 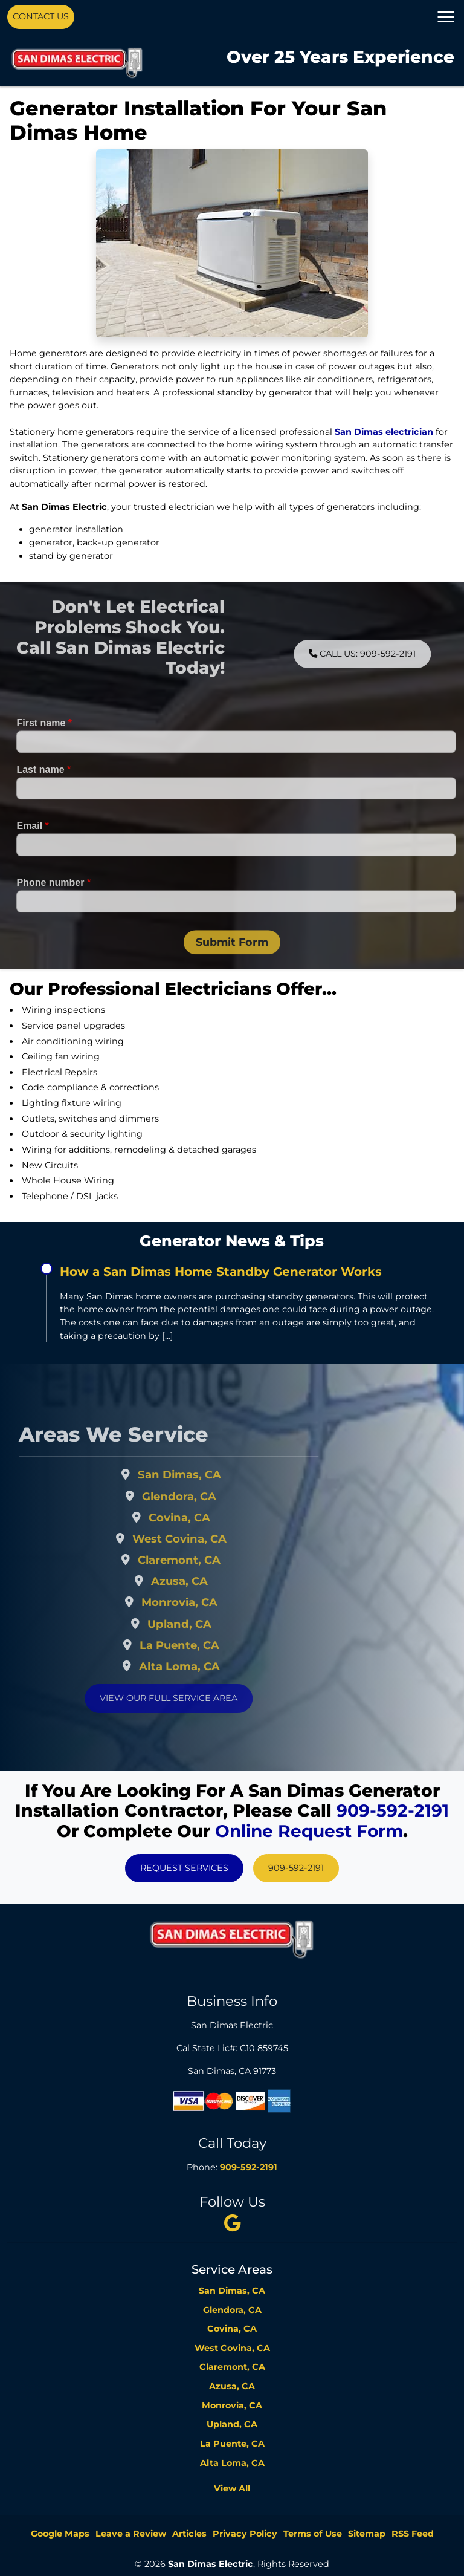 I want to click on online request form, so click(x=309, y=1831).